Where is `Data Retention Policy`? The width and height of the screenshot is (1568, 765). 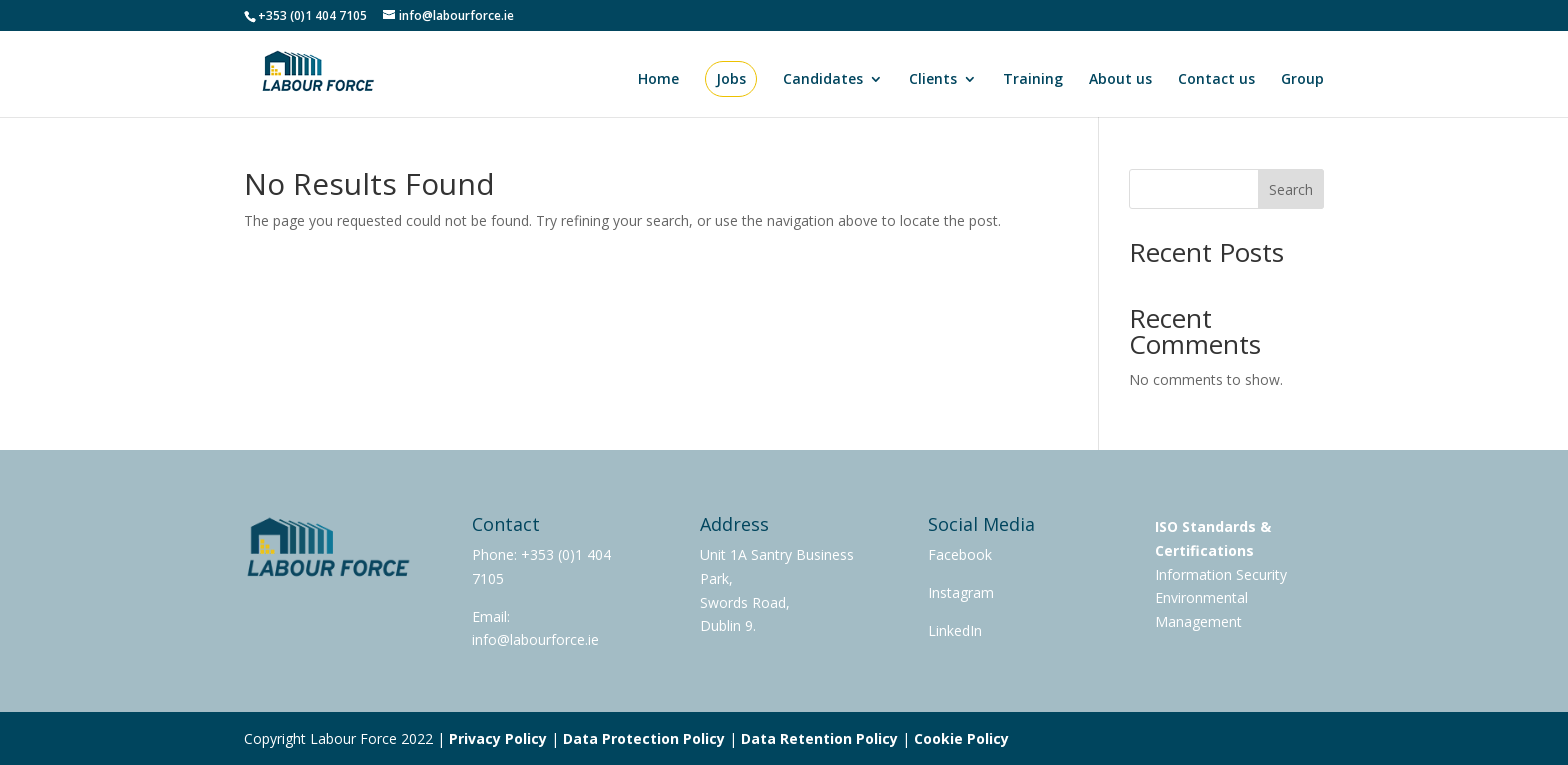
Data Retention Policy is located at coordinates (819, 738).